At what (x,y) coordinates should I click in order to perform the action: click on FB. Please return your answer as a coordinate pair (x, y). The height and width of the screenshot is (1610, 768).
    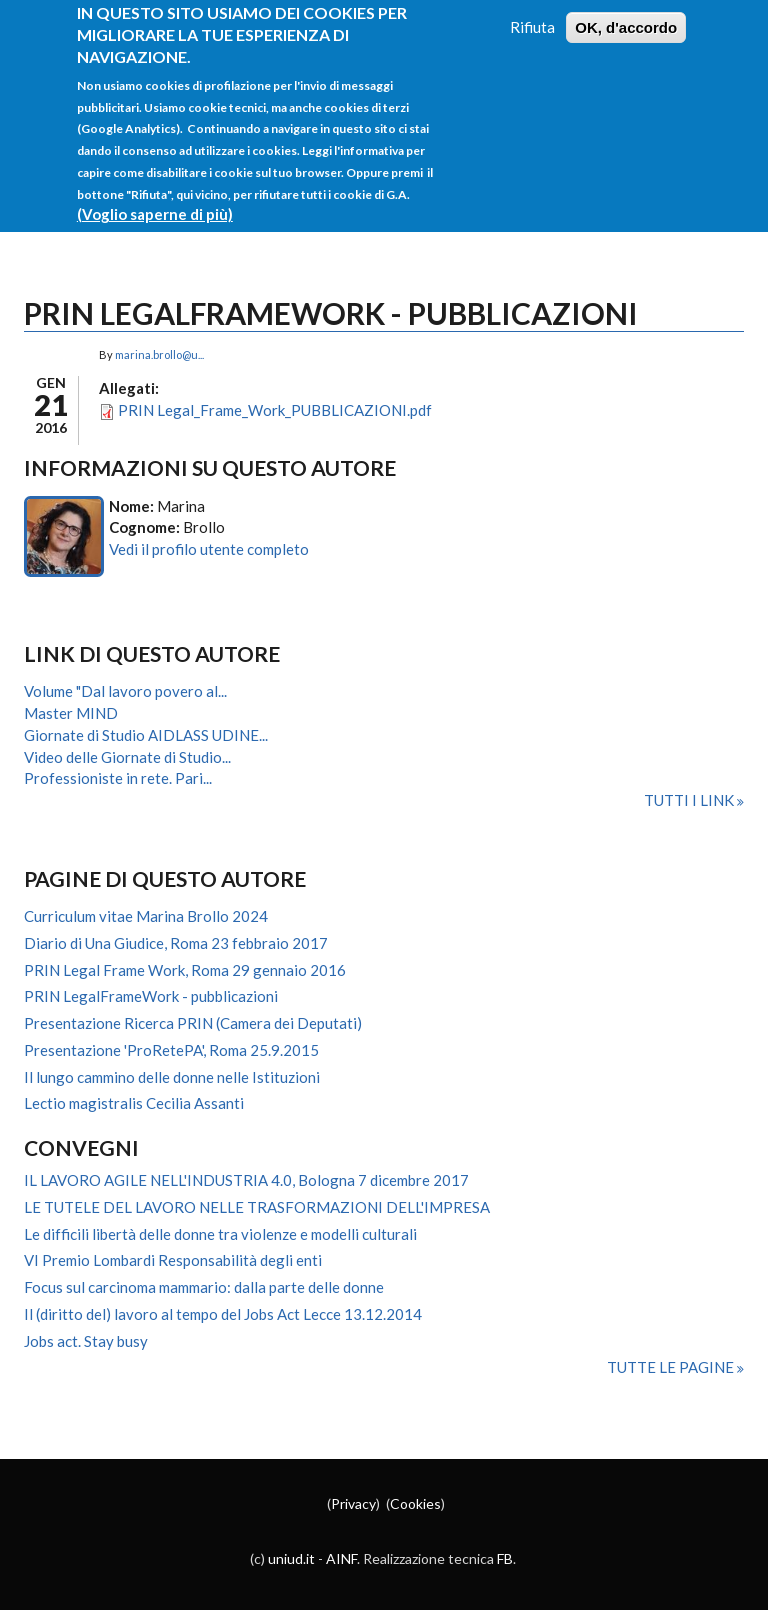
    Looking at the image, I should click on (505, 1558).